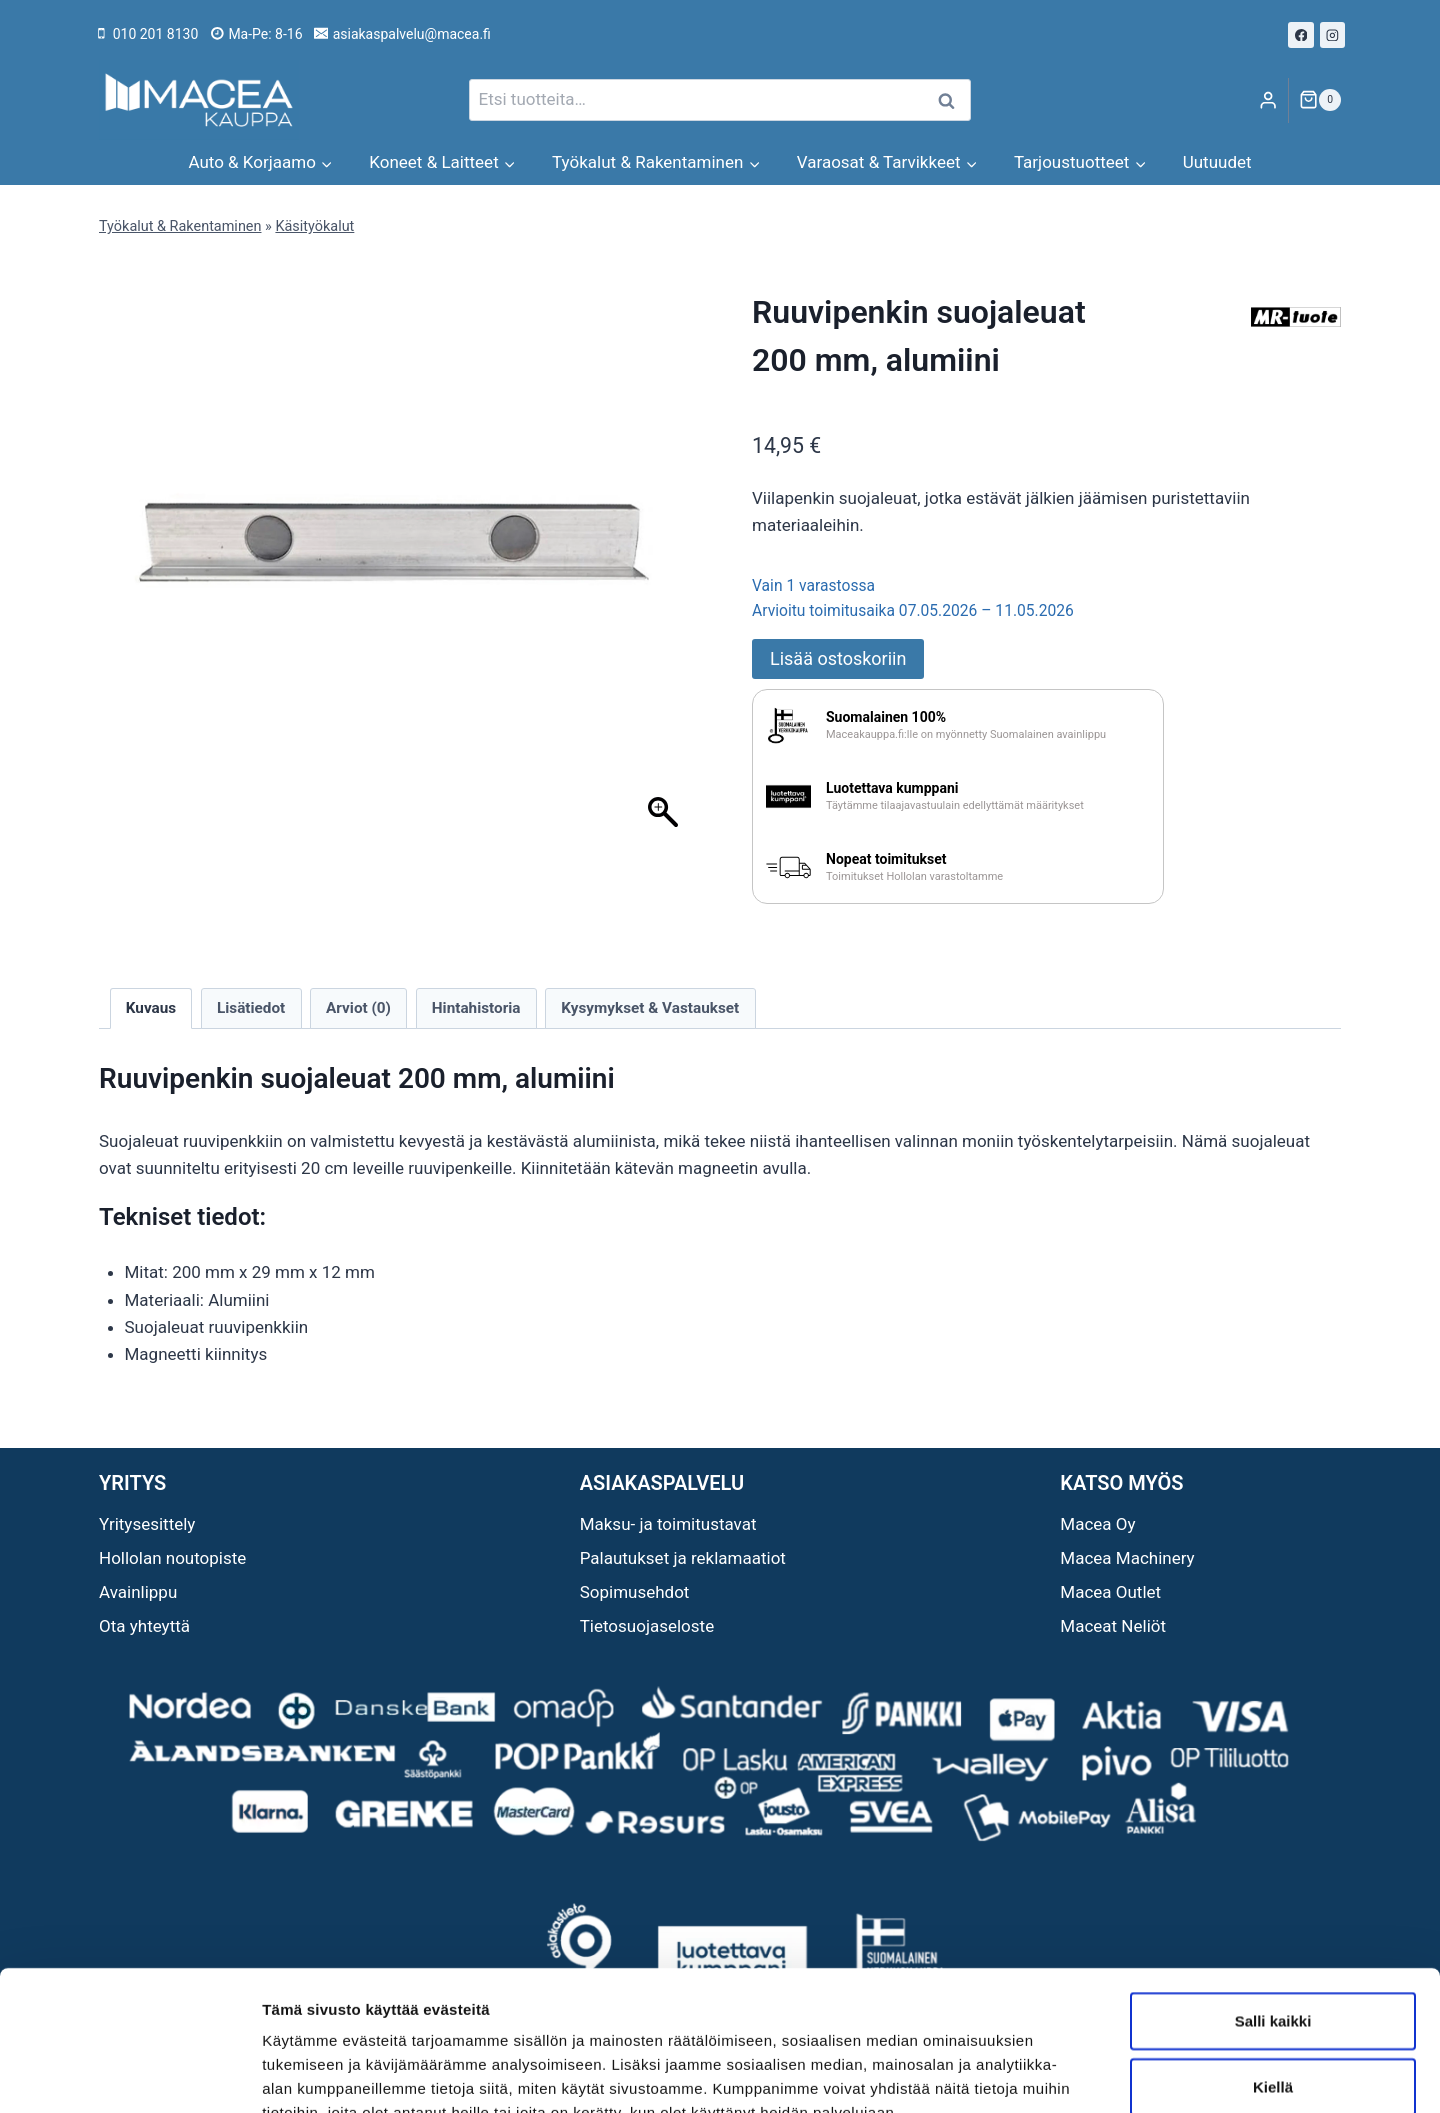 This screenshot has height=2113, width=1440. What do you see at coordinates (251, 1008) in the screenshot?
I see `Lisätiedot [tab]` at bounding box center [251, 1008].